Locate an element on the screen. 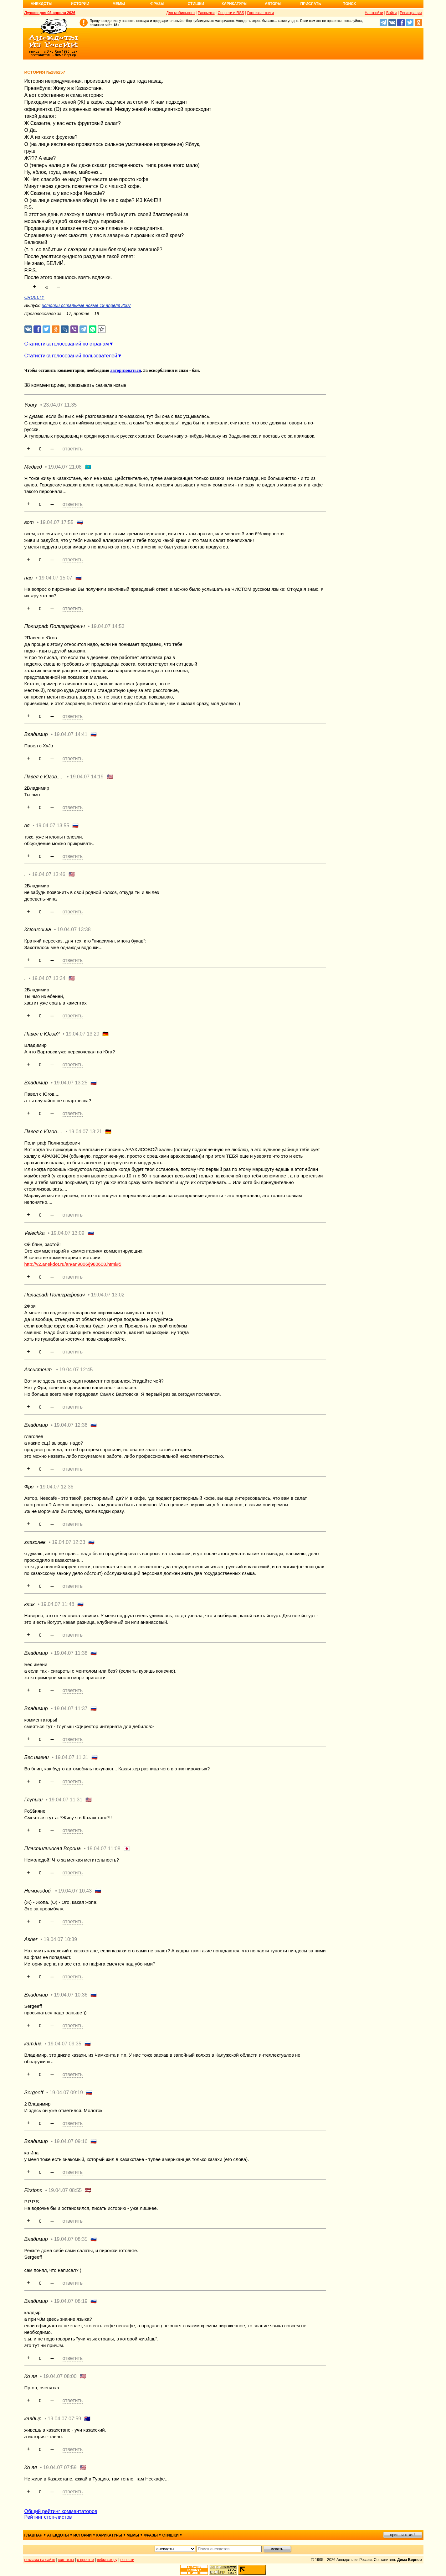  19.04.07 13:34 is located at coordinates (48, 978).